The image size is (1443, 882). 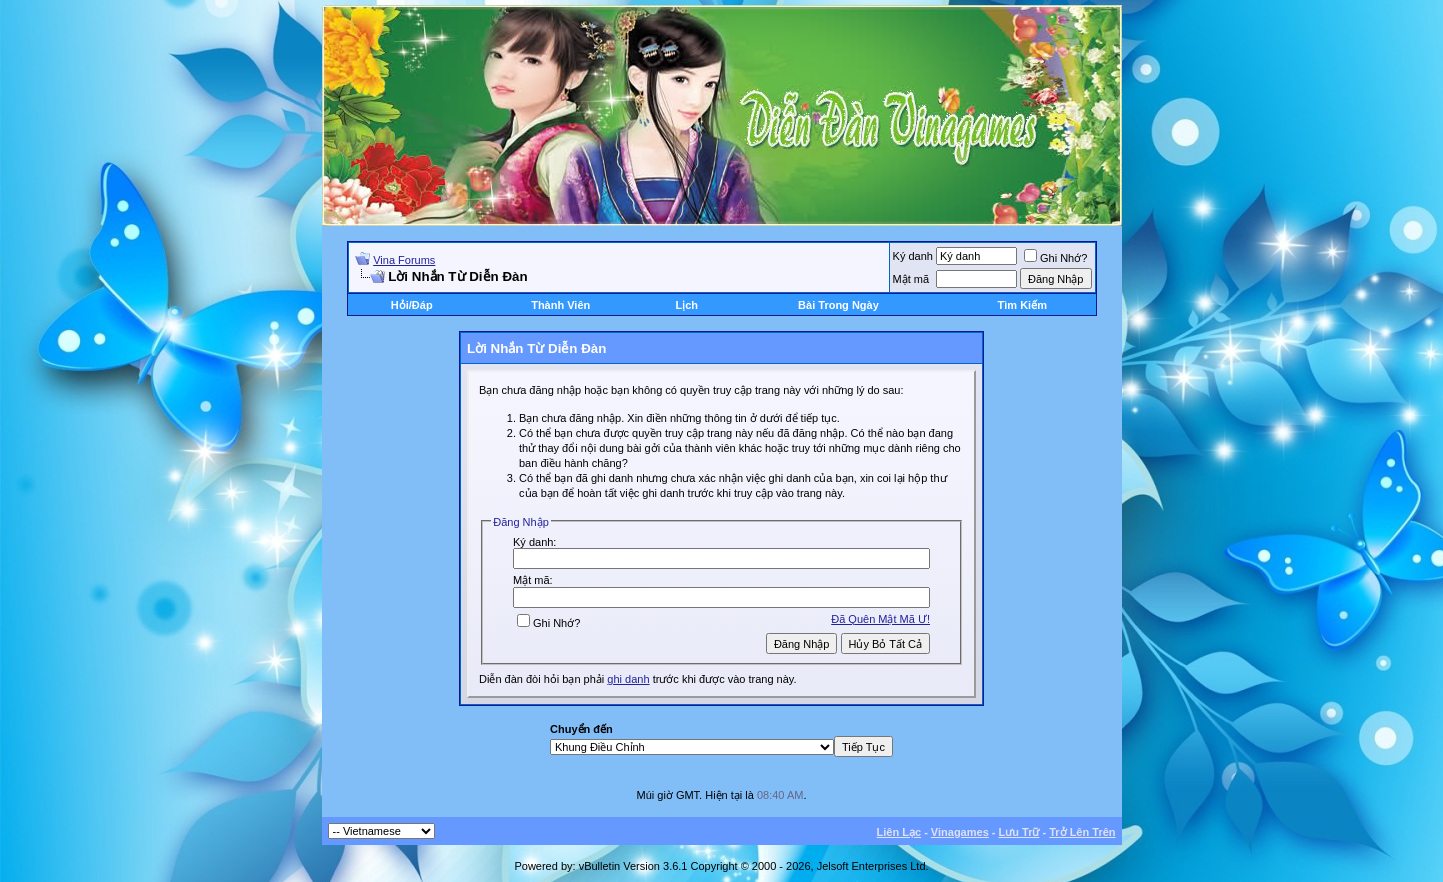 I want to click on Ðã Quên Mật Mã Ư!, so click(x=880, y=619).